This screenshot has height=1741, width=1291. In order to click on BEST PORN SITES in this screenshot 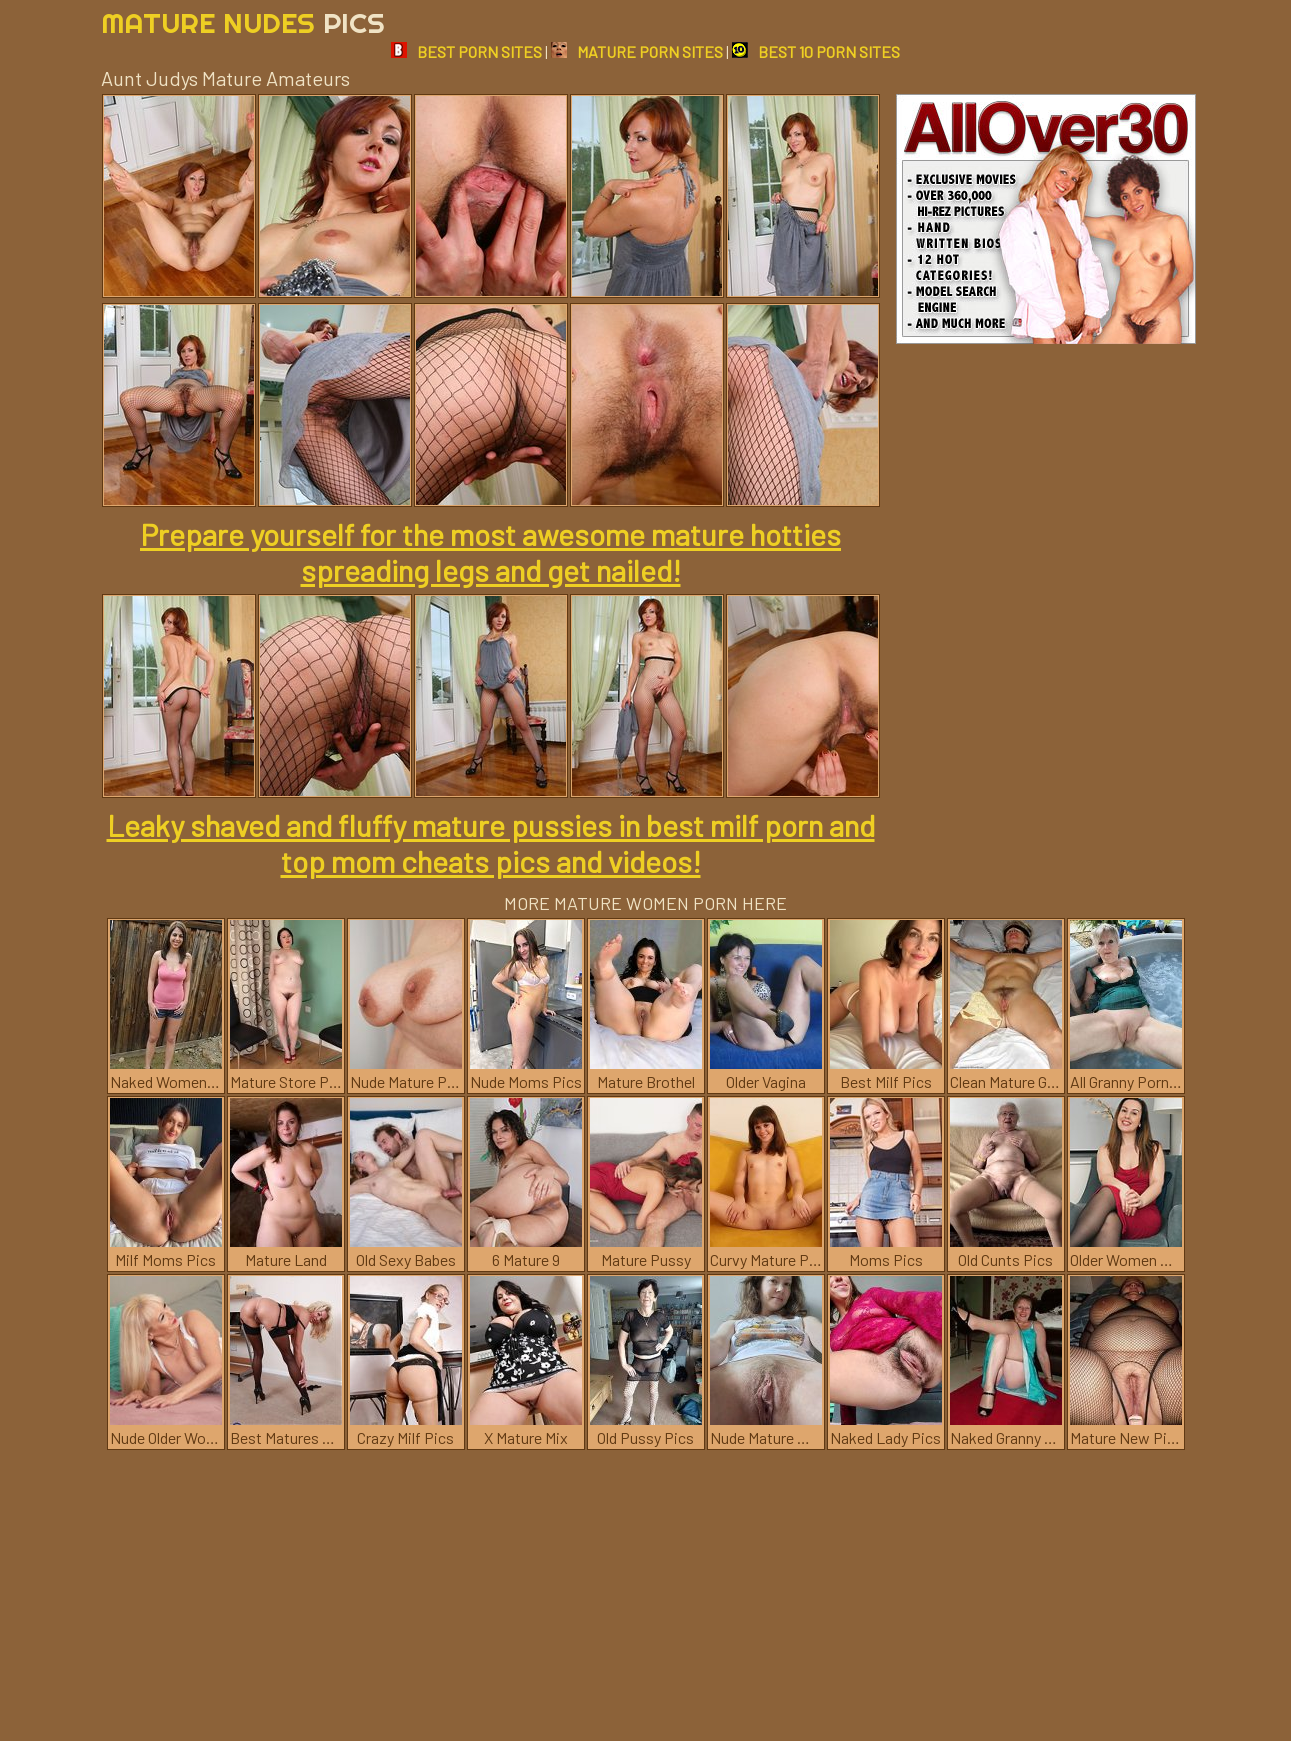, I will do `click(466, 51)`.